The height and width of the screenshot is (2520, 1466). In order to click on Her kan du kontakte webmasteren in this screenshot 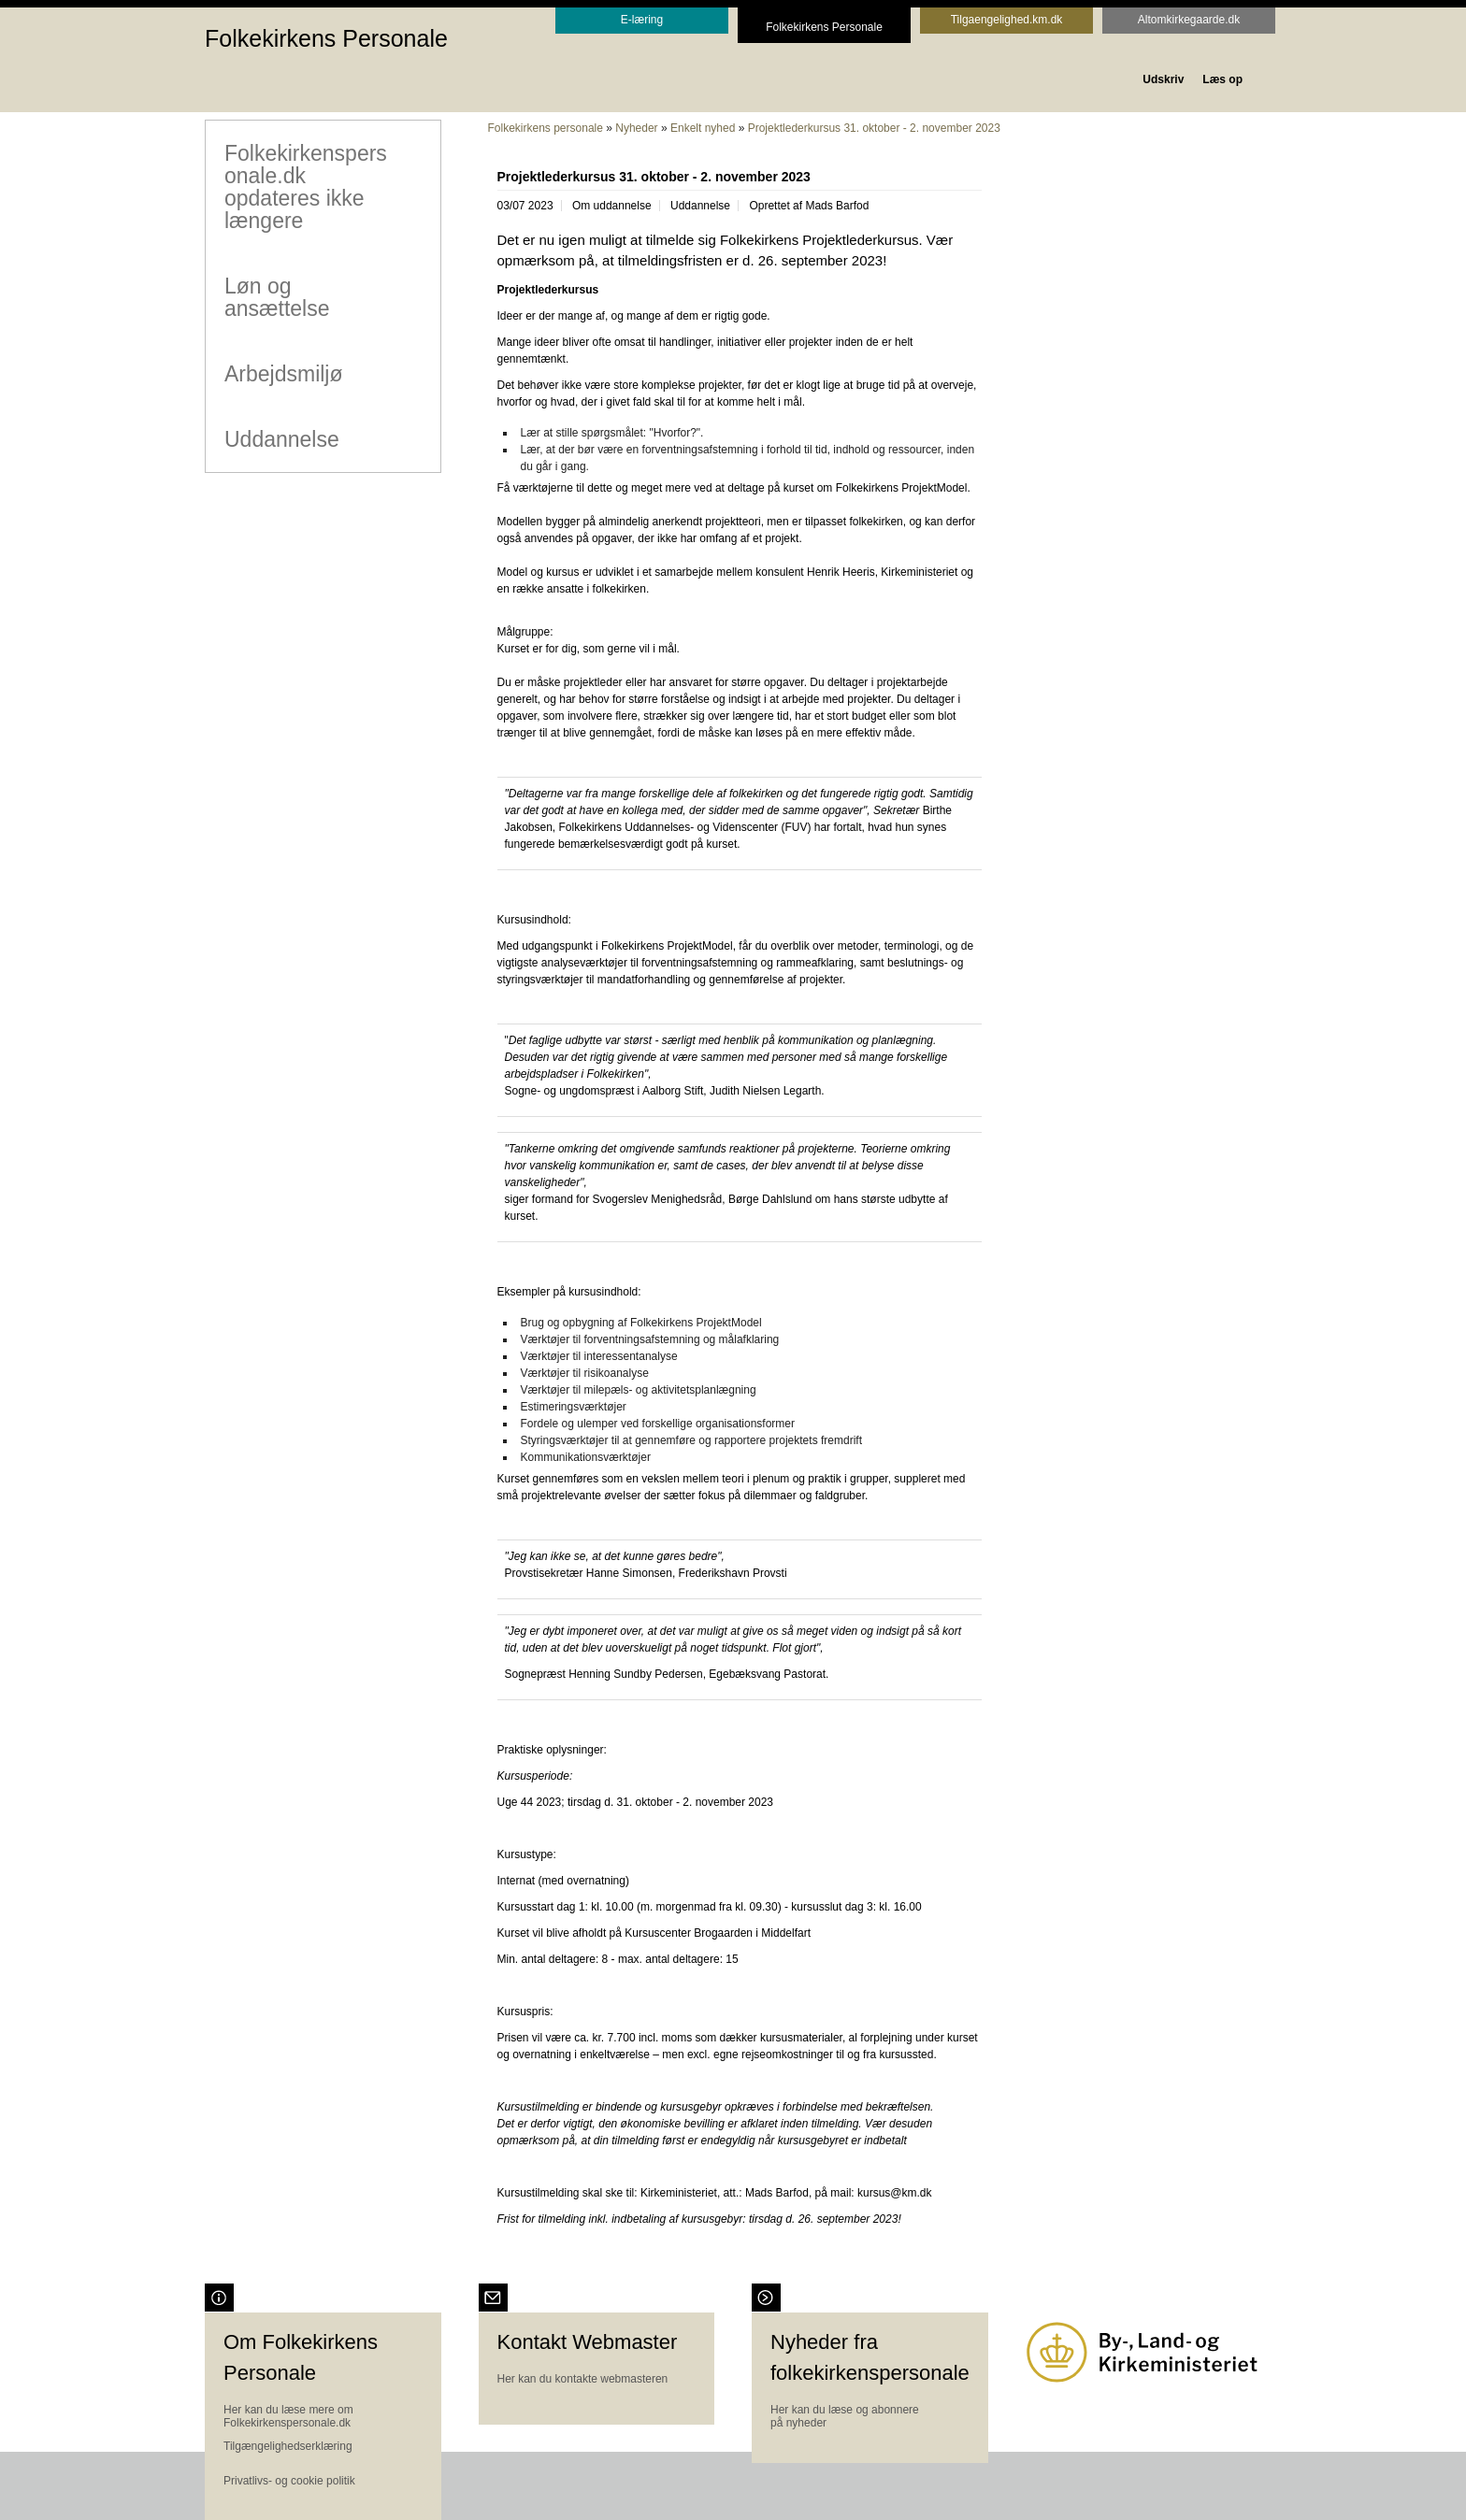, I will do `click(582, 2378)`.